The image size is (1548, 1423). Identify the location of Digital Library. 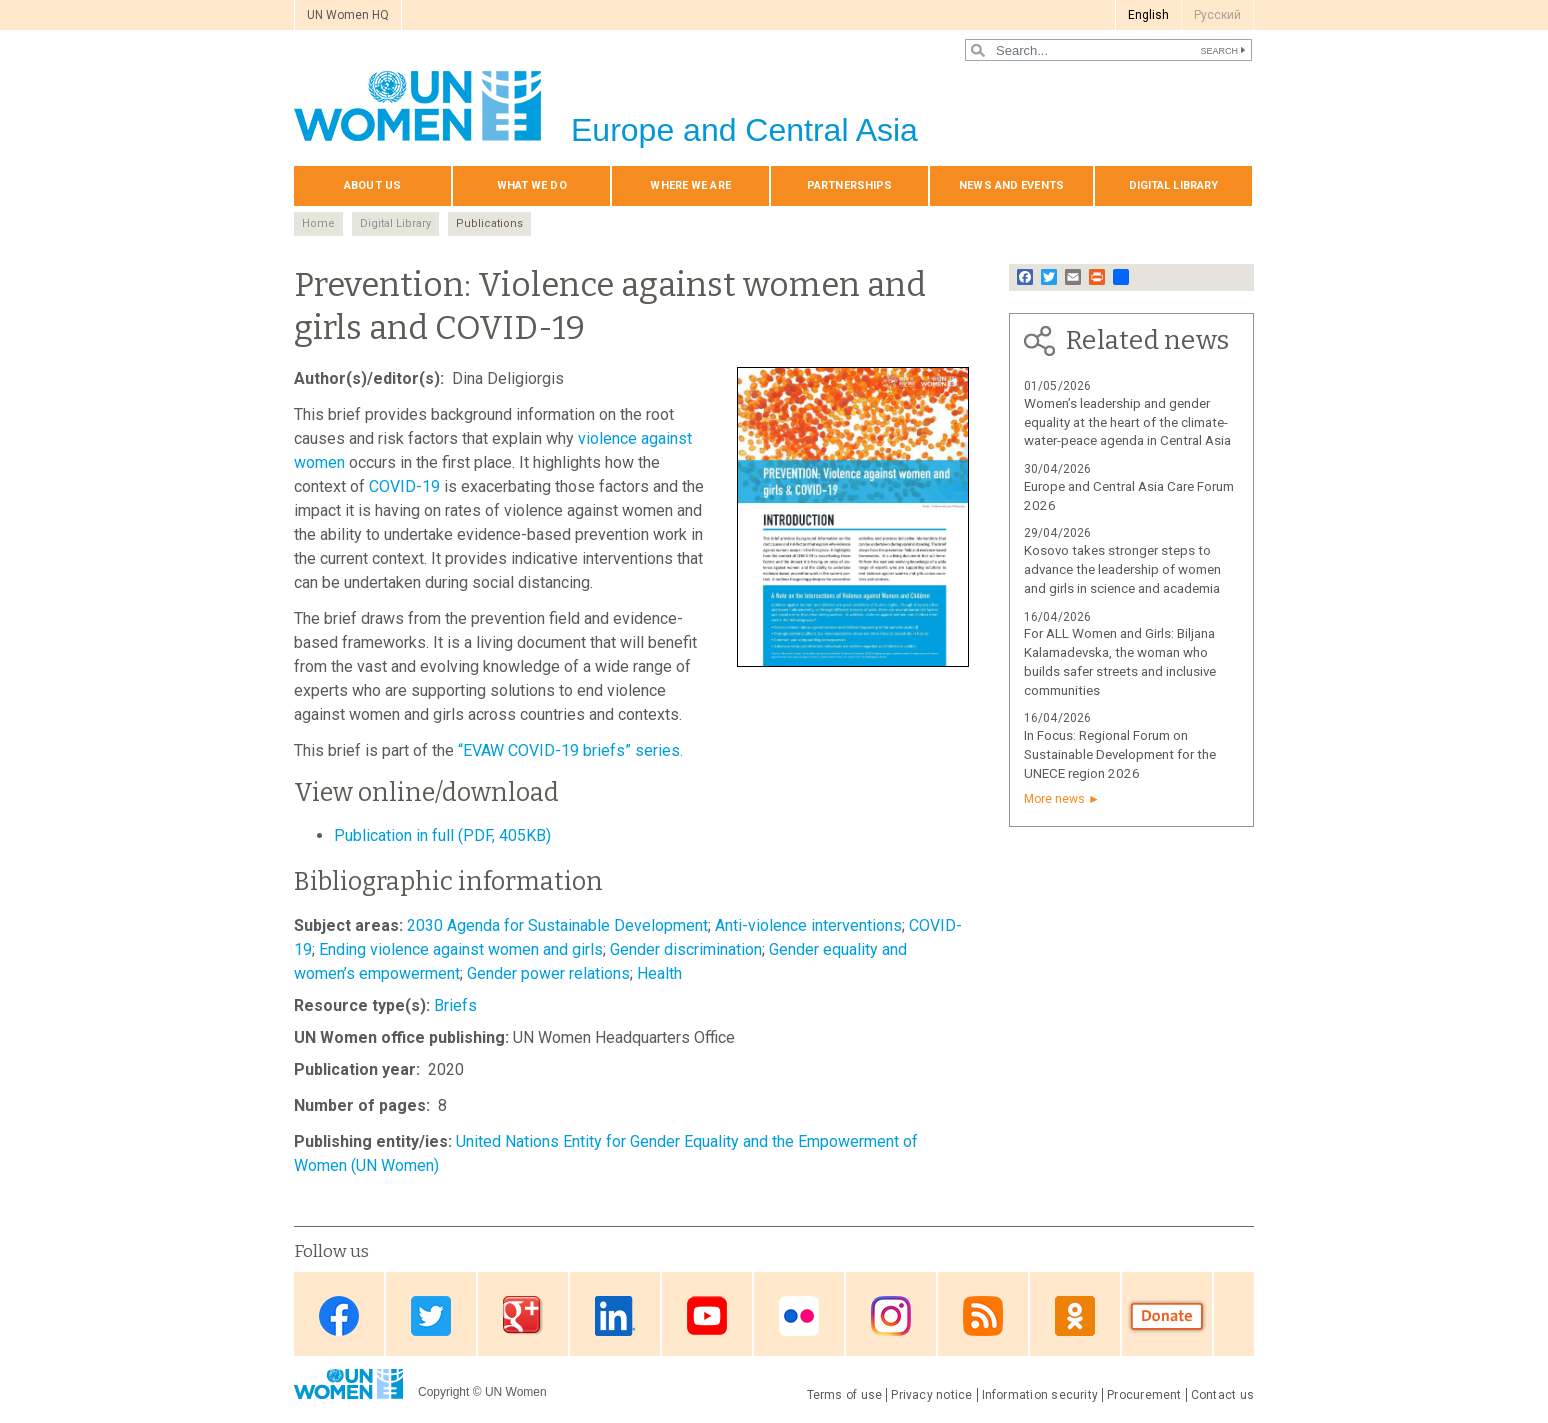
(395, 223).